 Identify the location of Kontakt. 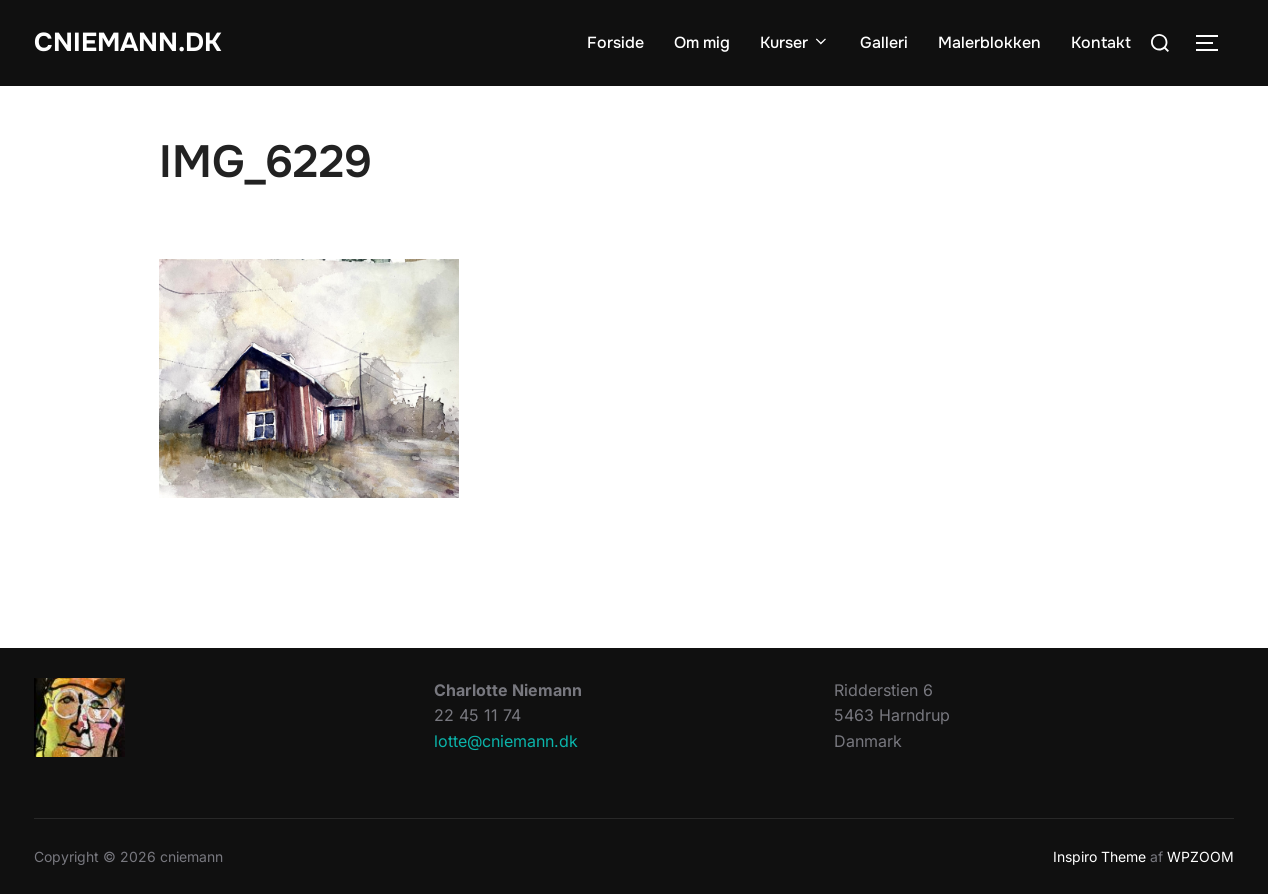
(1101, 42).